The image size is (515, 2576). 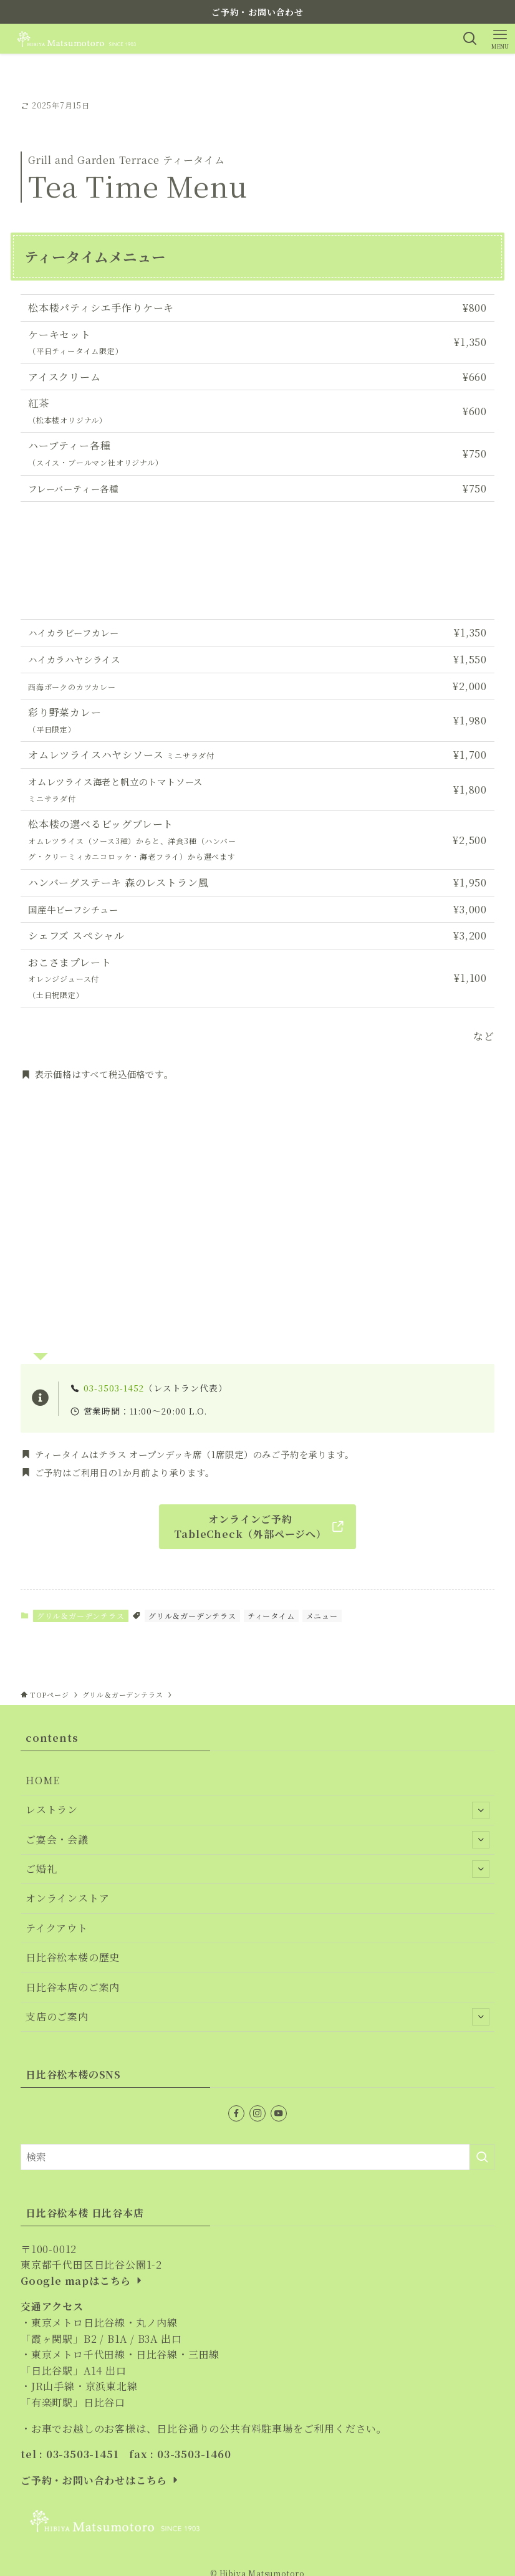 What do you see at coordinates (236, 2113) in the screenshot?
I see `[facebook]` at bounding box center [236, 2113].